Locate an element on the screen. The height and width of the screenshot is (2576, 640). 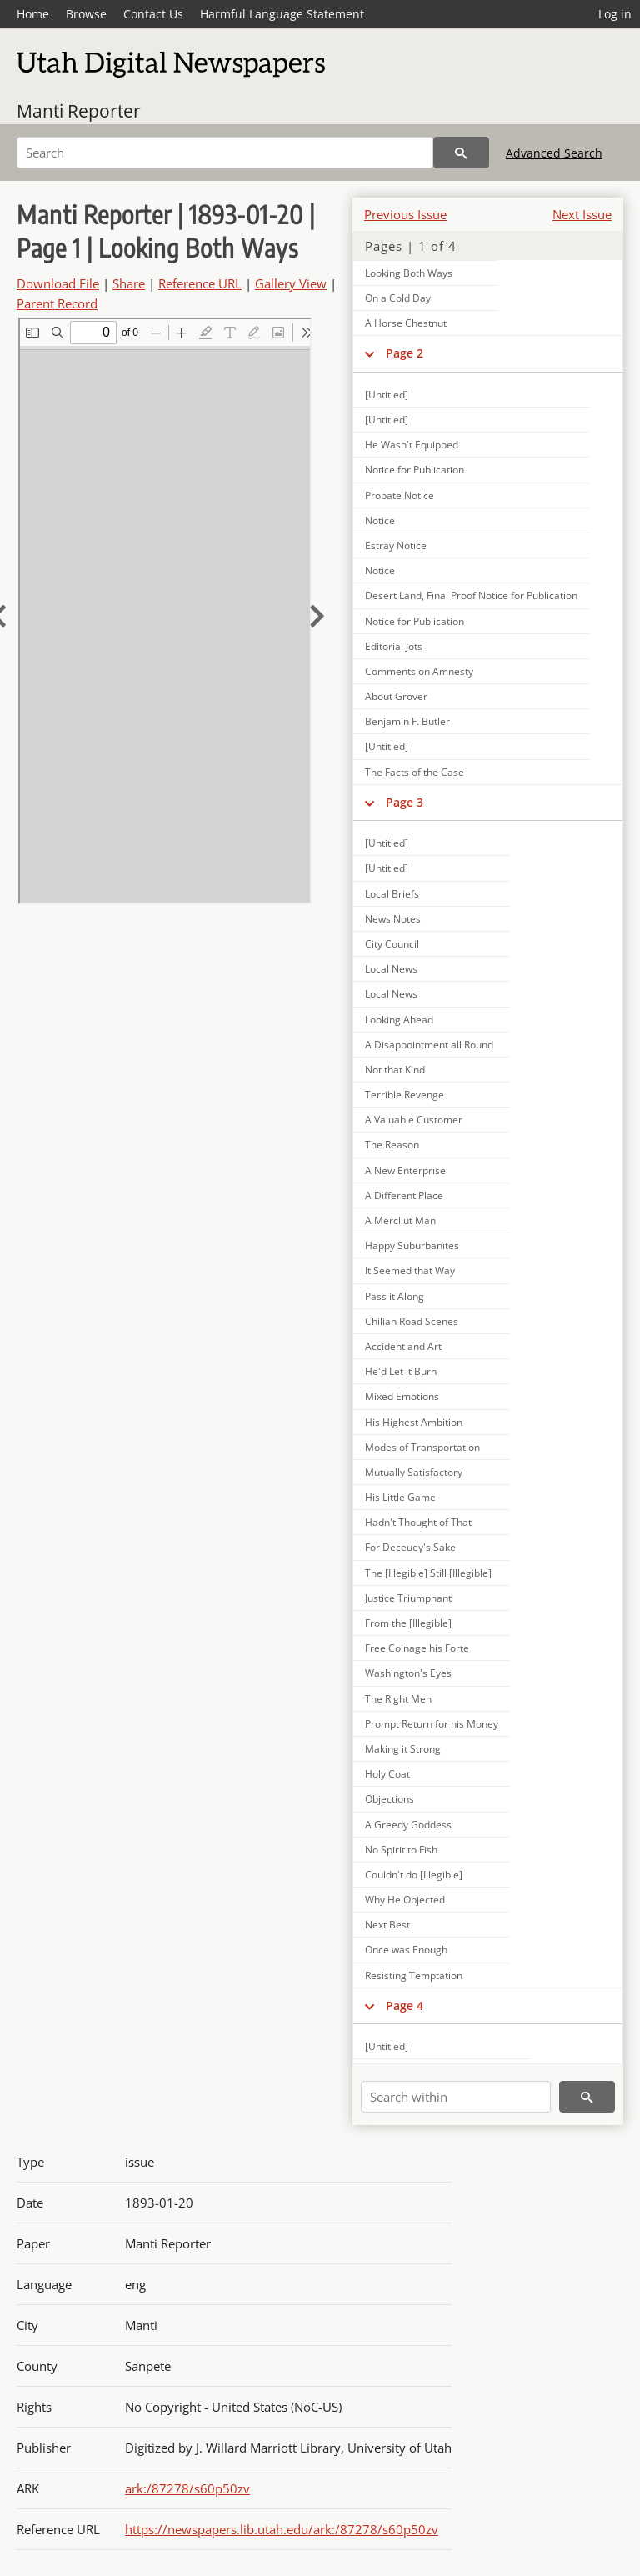
From the [Illegible] is located at coordinates (408, 1623).